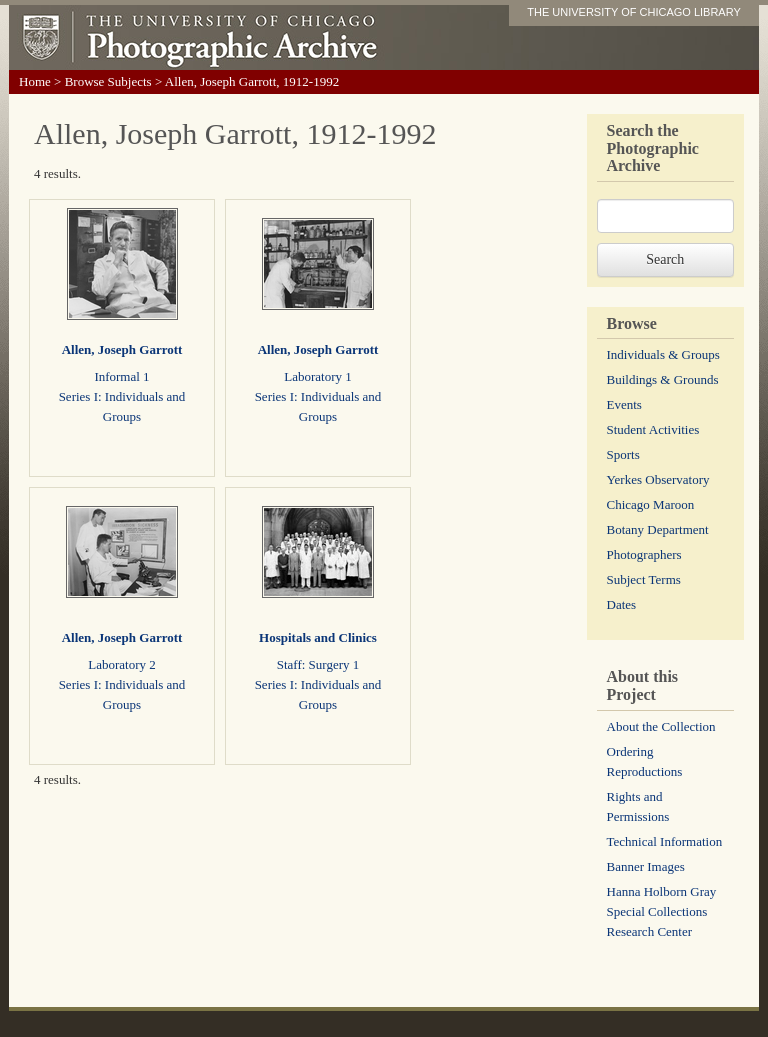 This screenshot has height=1037, width=768. Describe the element at coordinates (318, 637) in the screenshot. I see `Hospitals and Clinics` at that location.